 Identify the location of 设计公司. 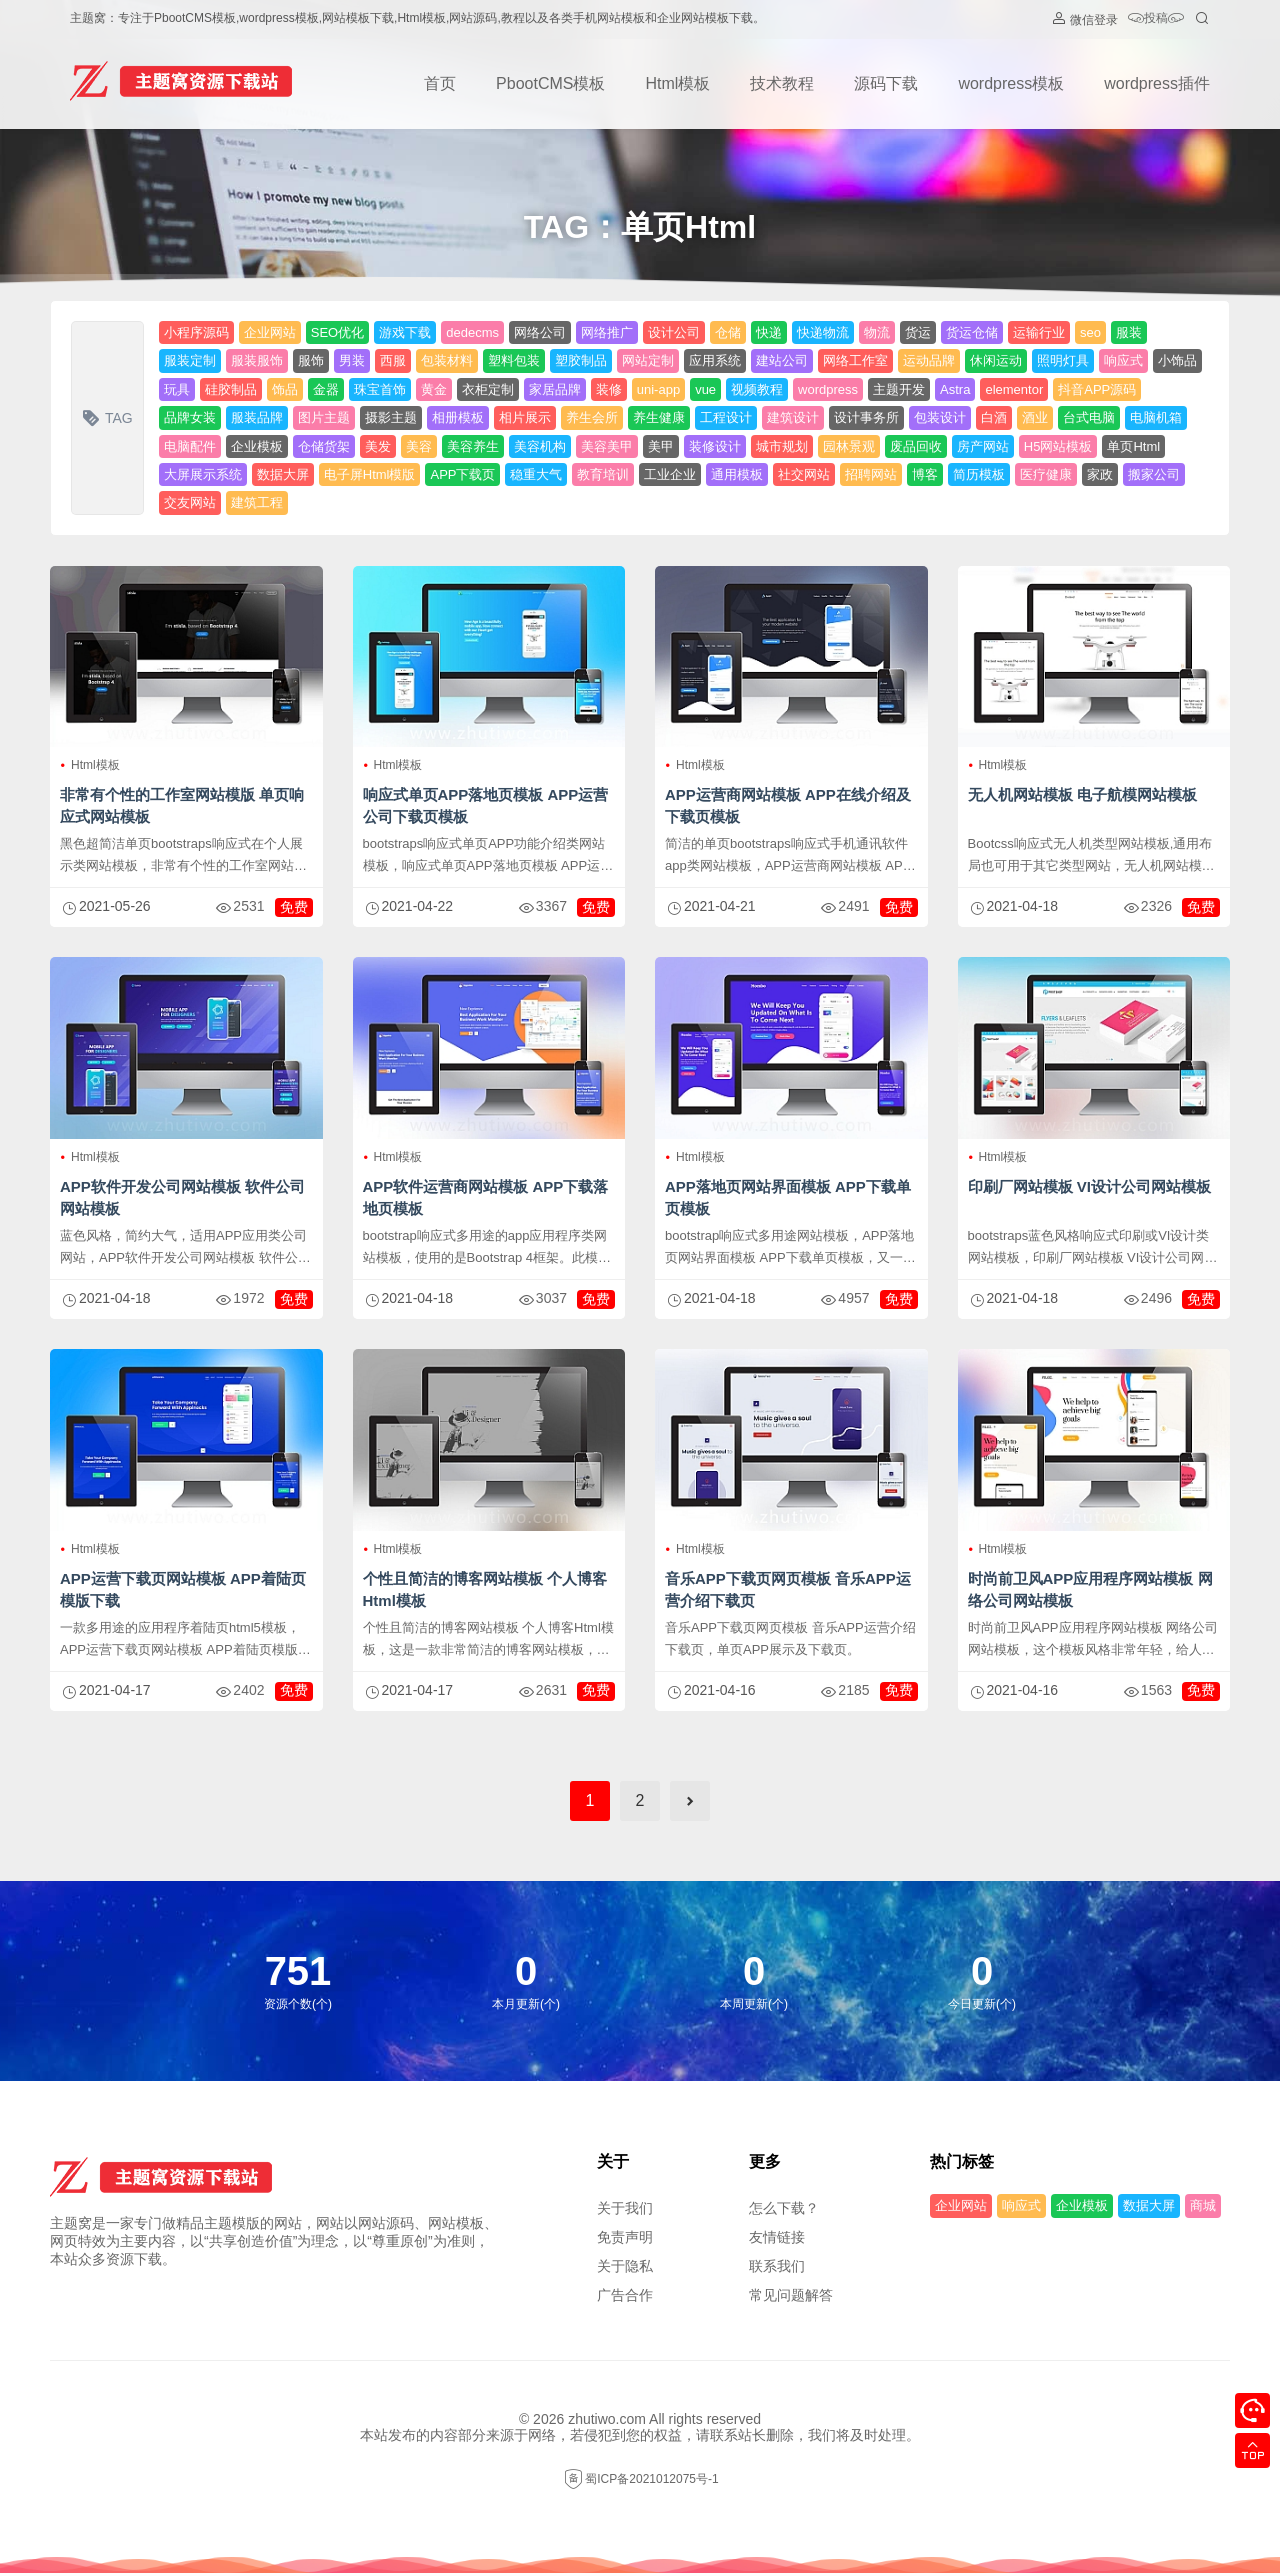
(674, 332).